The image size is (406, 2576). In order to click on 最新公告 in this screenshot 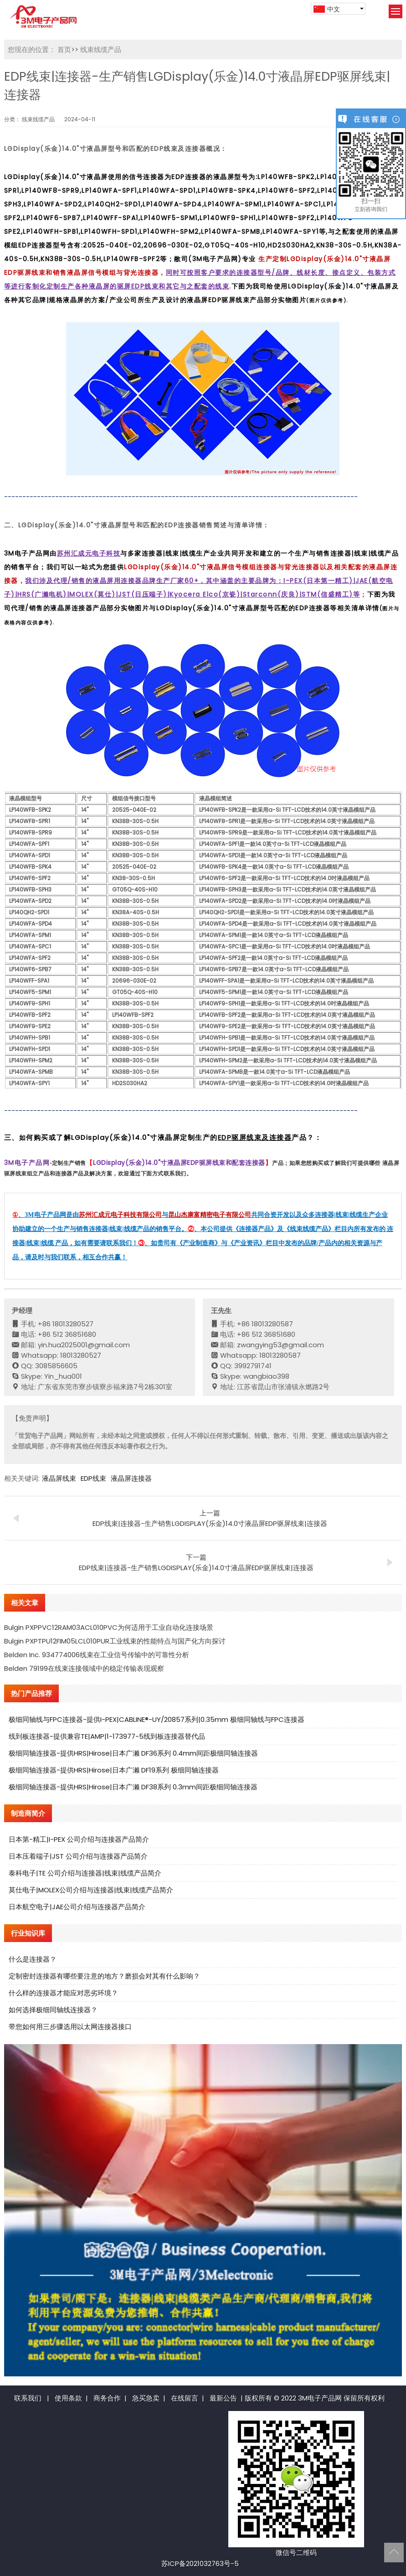, I will do `click(223, 2398)`.